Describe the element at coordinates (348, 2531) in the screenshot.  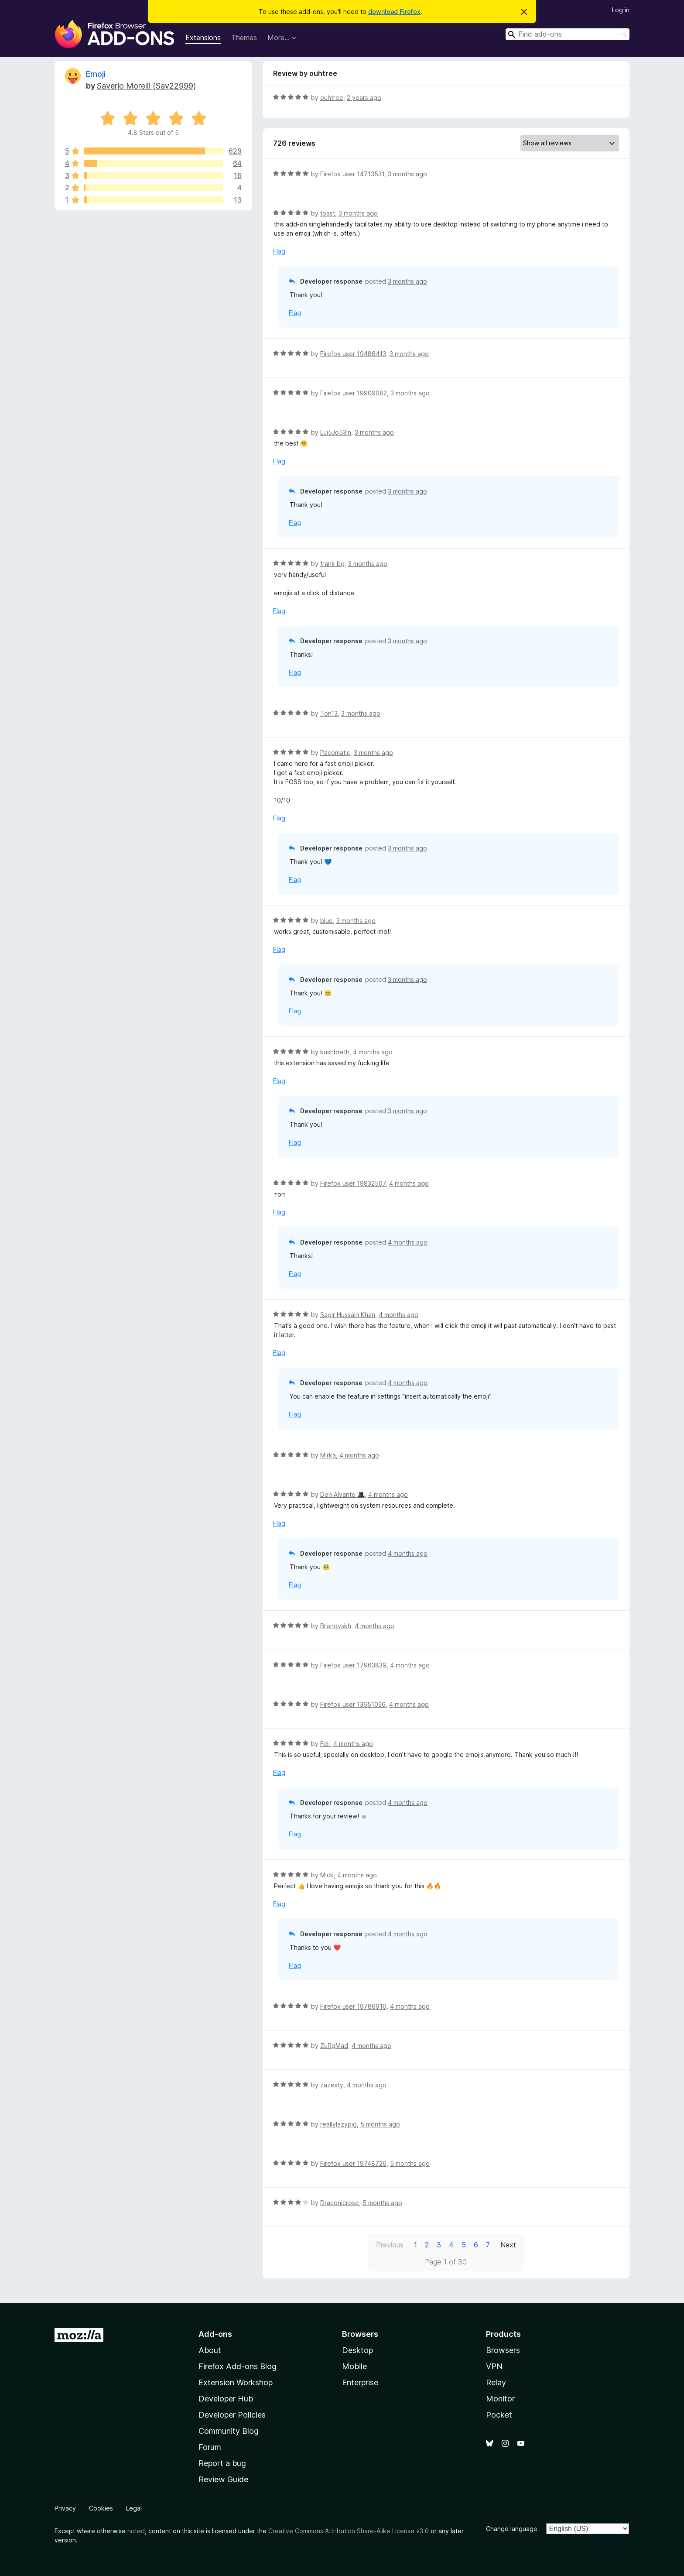
I see `Creative Commons Attribution Share-Alike License v3.0` at that location.